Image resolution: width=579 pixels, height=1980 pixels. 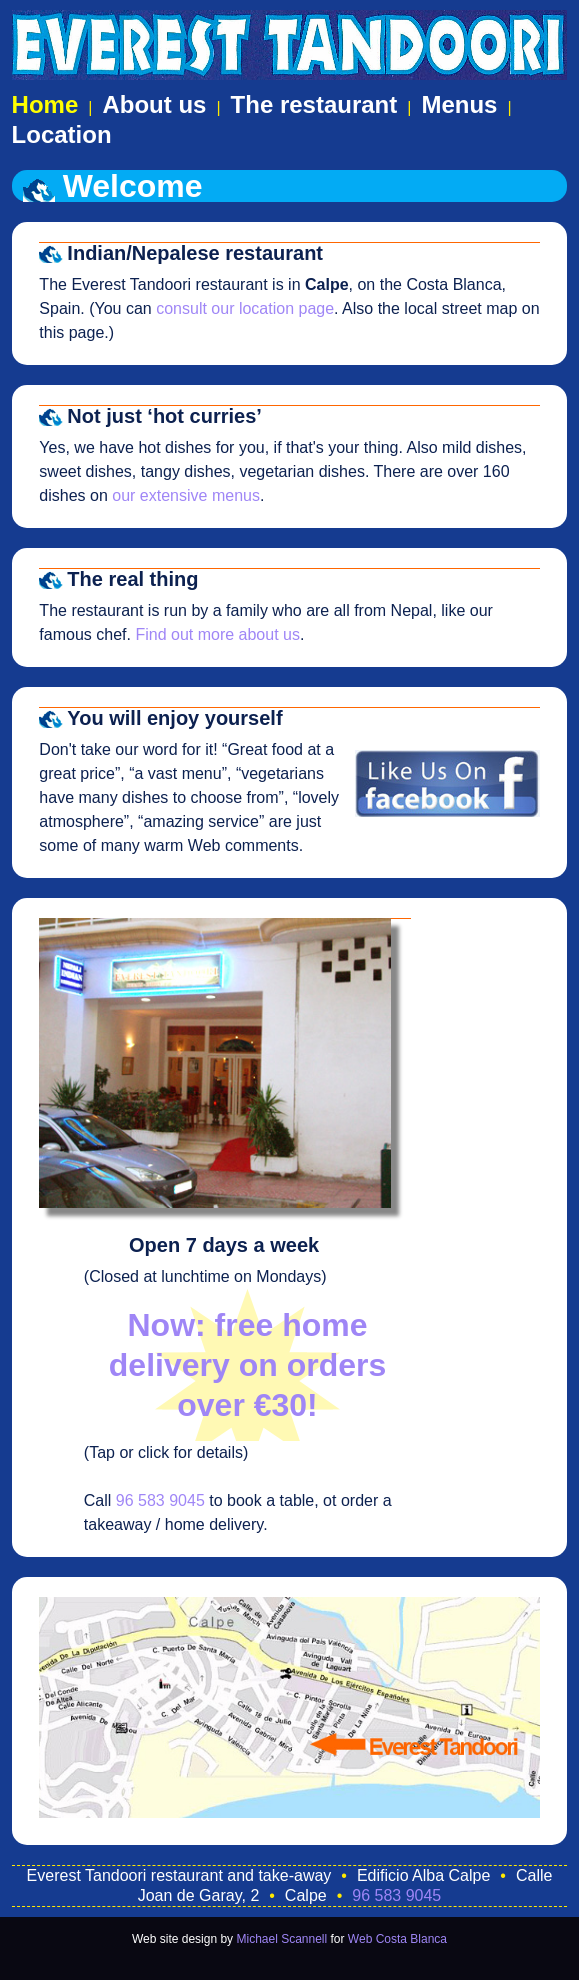 What do you see at coordinates (459, 104) in the screenshot?
I see `Menus` at bounding box center [459, 104].